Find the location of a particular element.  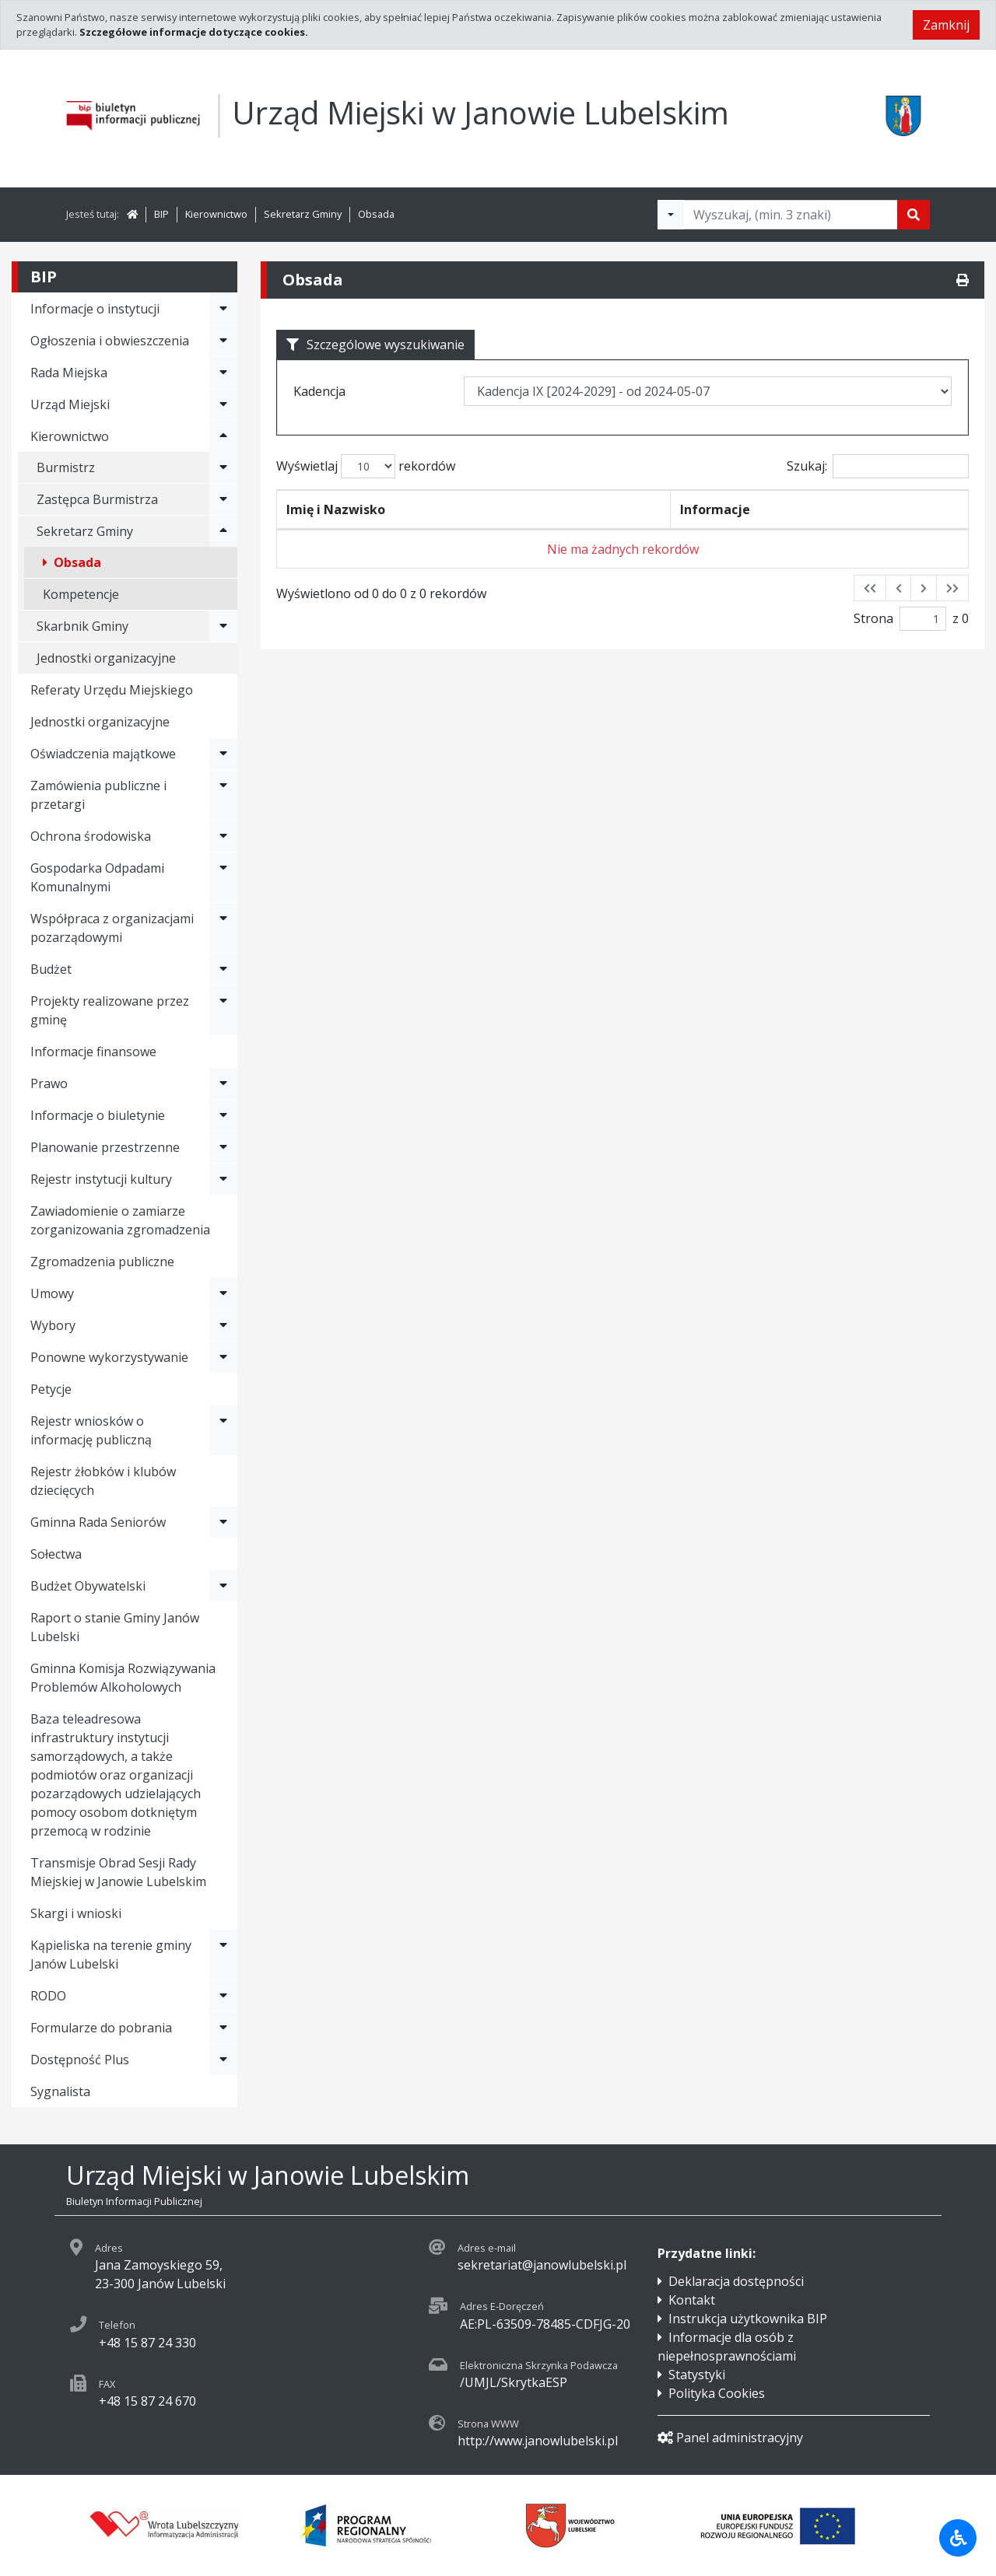

Rejestr żłobków i klubów dziecięcych is located at coordinates (103, 1481).